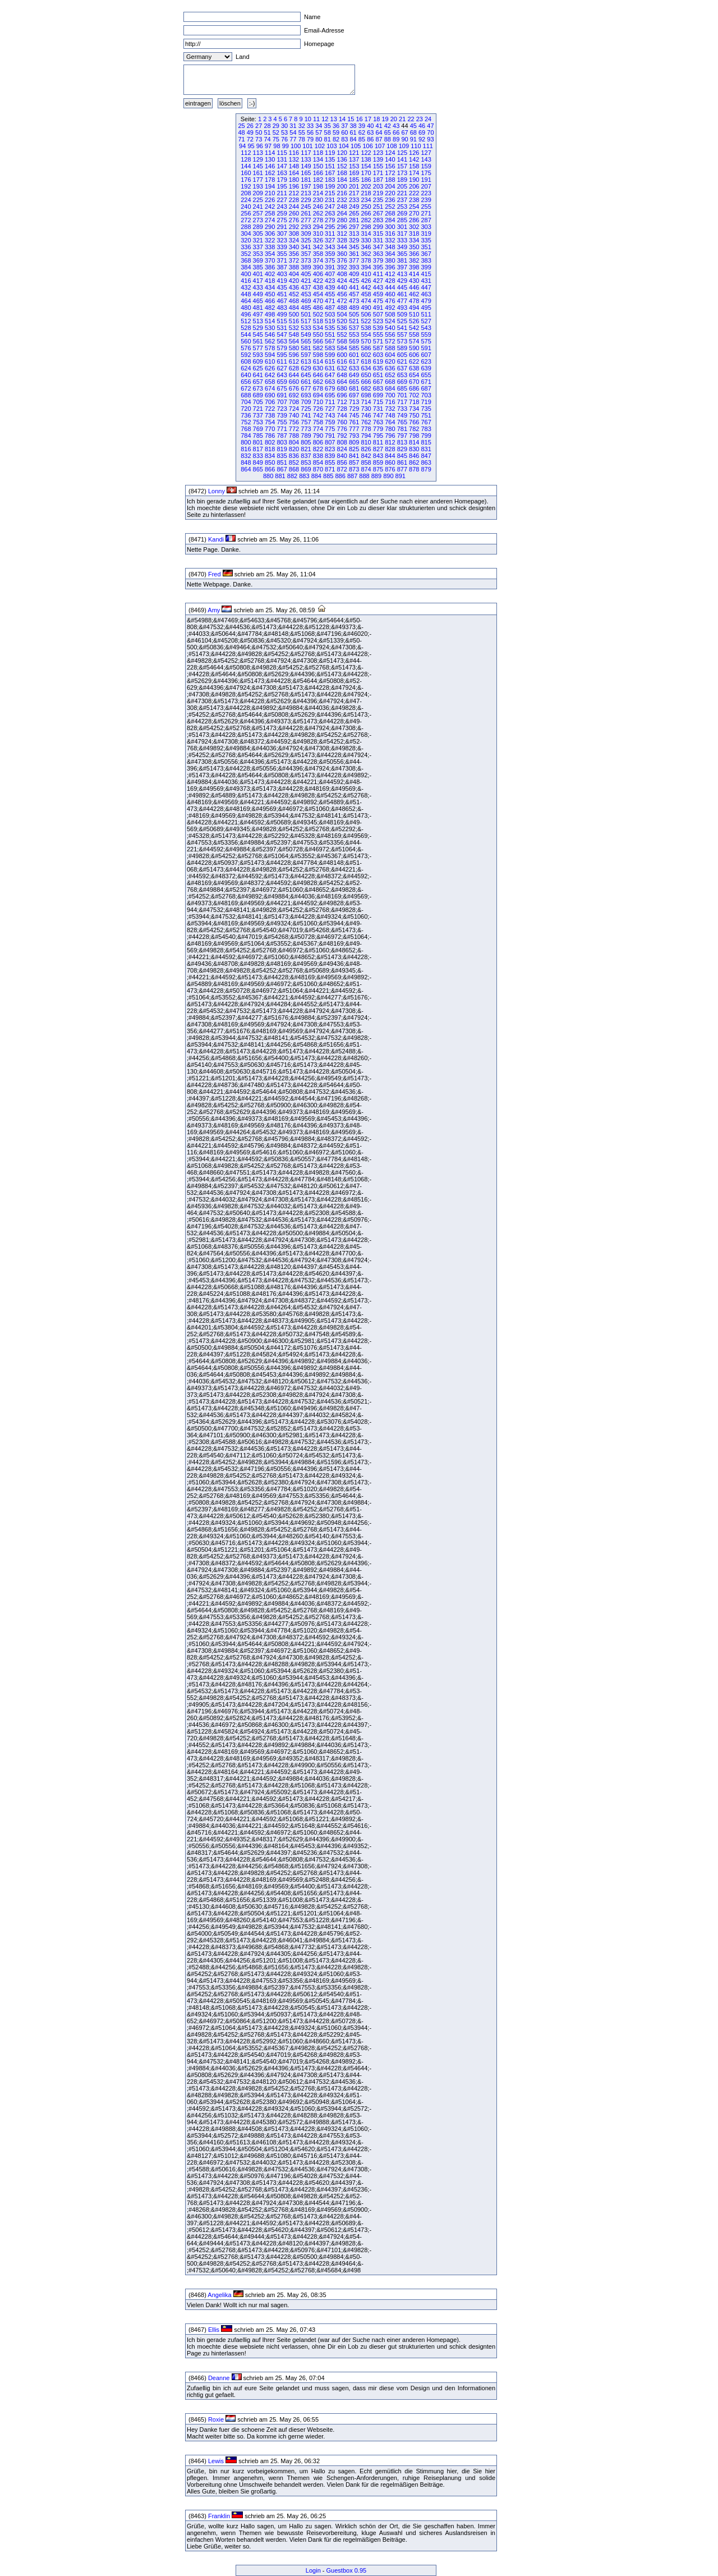  Describe the element at coordinates (258, 388) in the screenshot. I see `673` at that location.